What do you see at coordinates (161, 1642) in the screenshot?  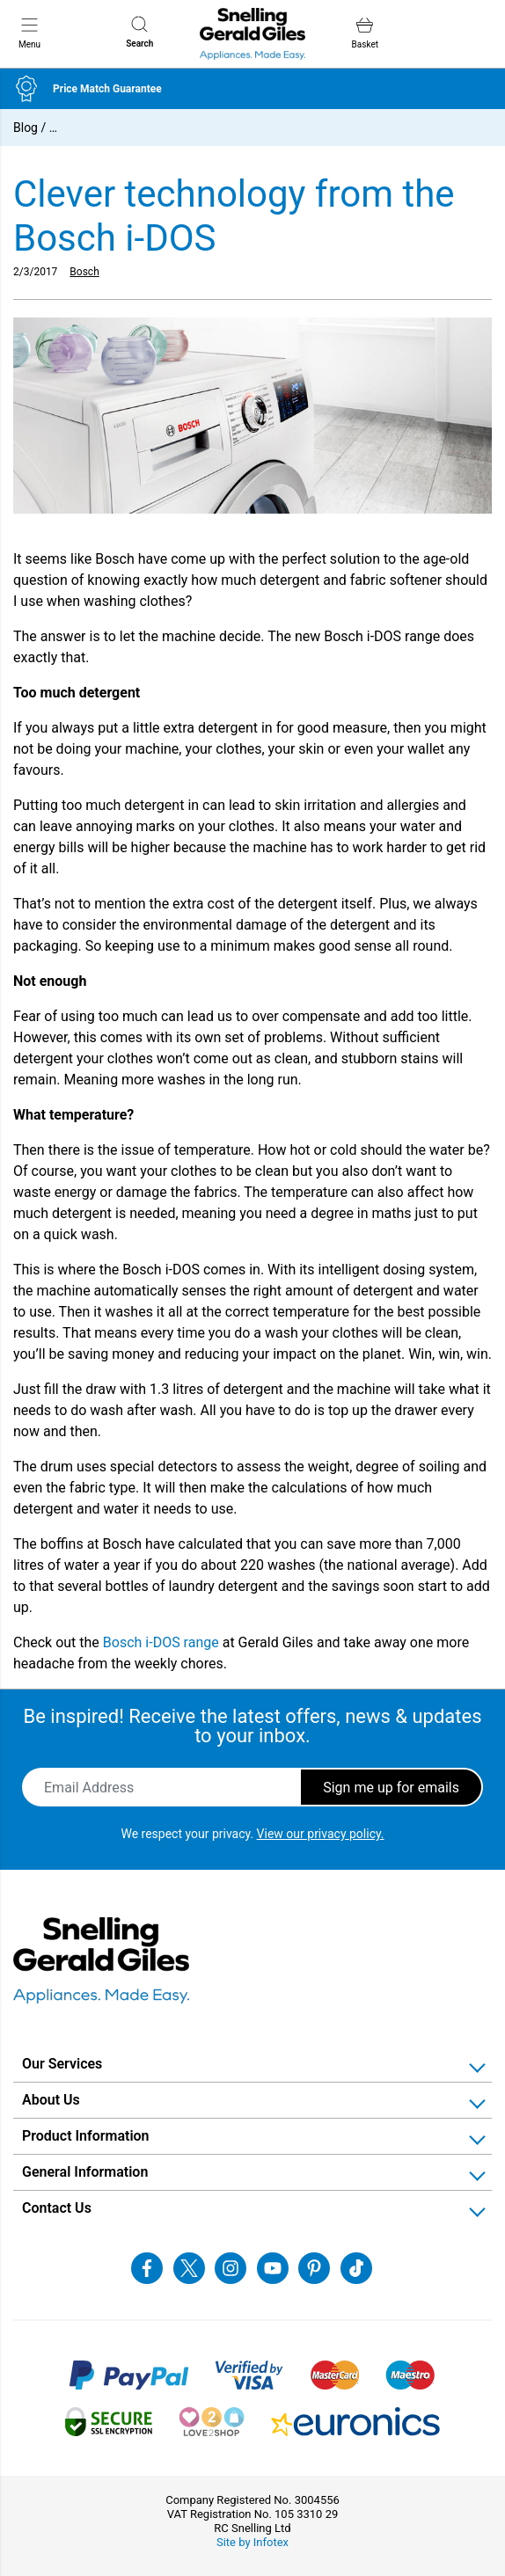 I see `Bosch i-DOS range` at bounding box center [161, 1642].